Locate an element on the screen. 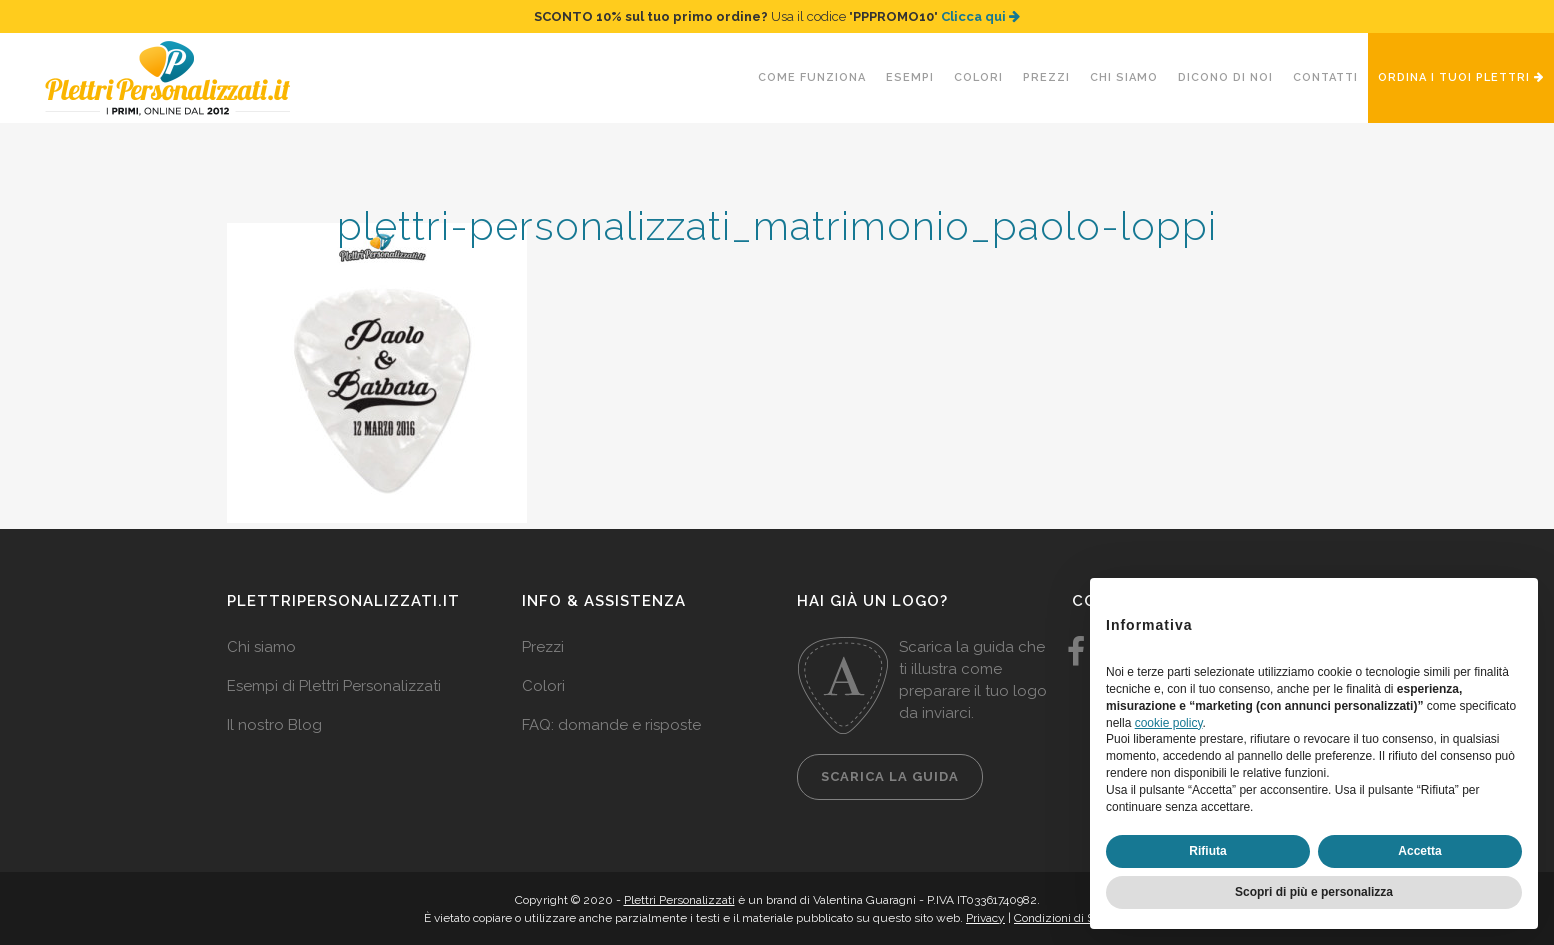  Accetta [button] is located at coordinates (1419, 851).